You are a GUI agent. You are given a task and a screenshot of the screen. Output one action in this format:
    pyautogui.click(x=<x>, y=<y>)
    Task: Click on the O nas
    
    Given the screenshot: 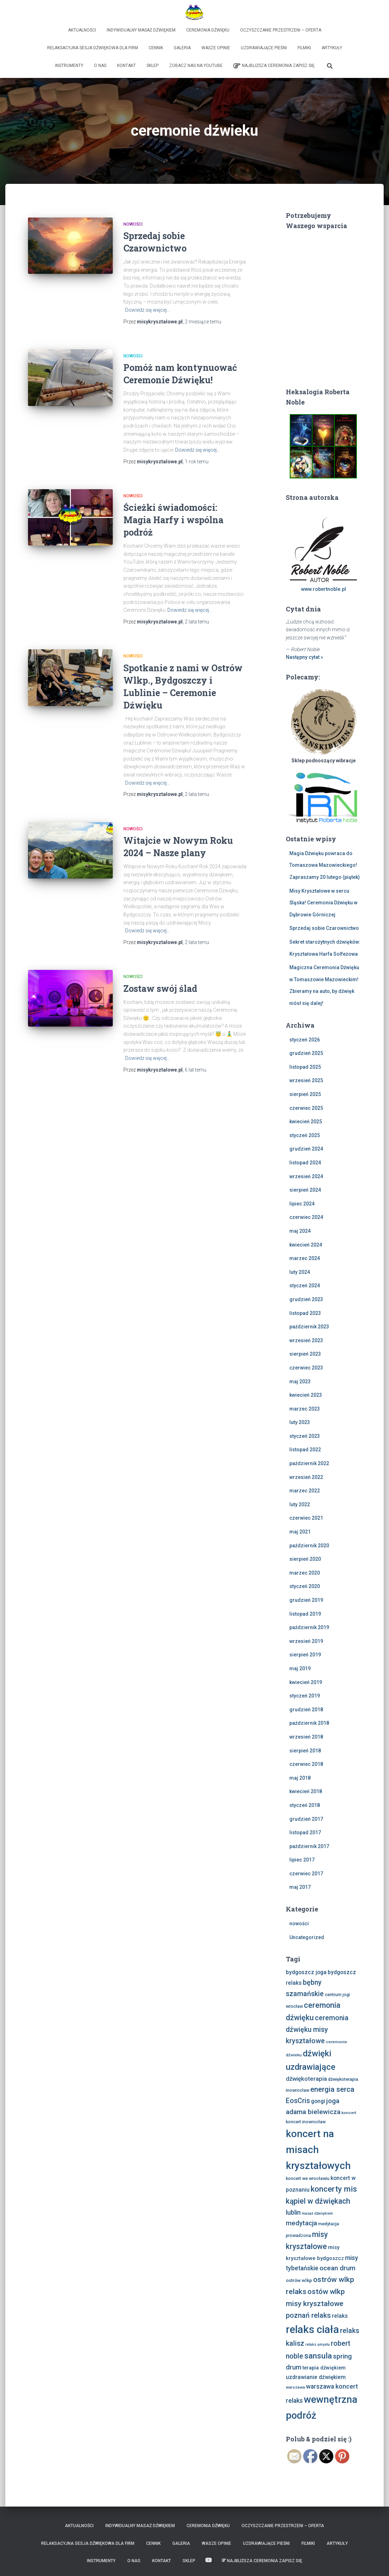 What is the action you would take?
    pyautogui.click(x=100, y=65)
    